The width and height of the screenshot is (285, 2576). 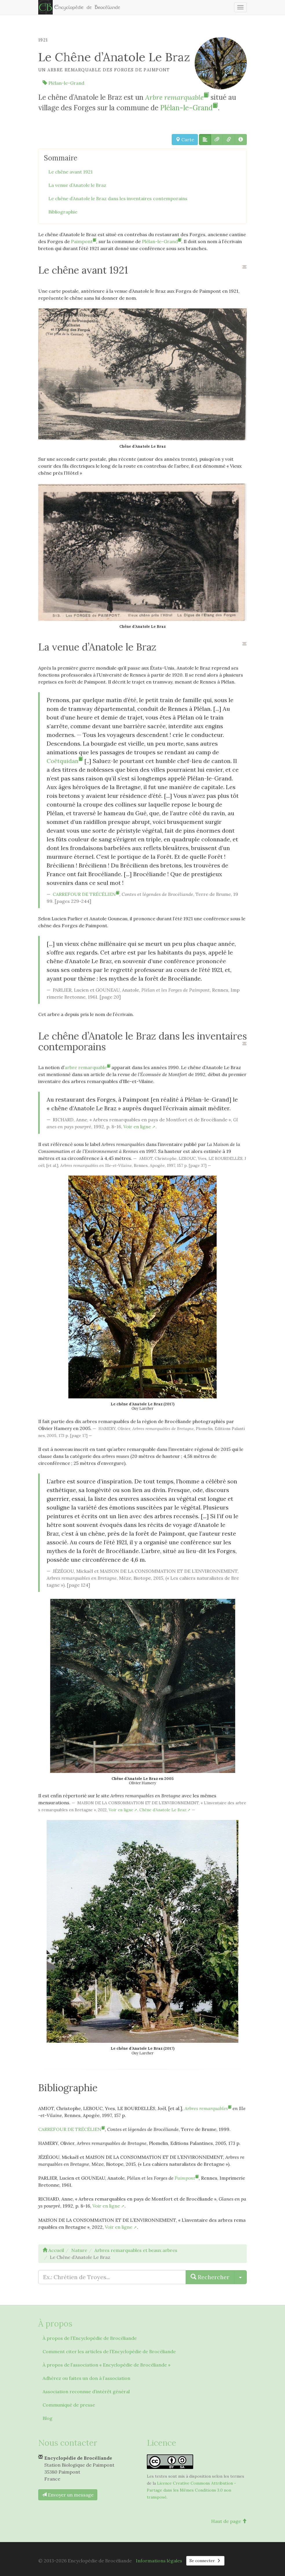 What do you see at coordinates (65, 760) in the screenshot?
I see `Coëtquidan` at bounding box center [65, 760].